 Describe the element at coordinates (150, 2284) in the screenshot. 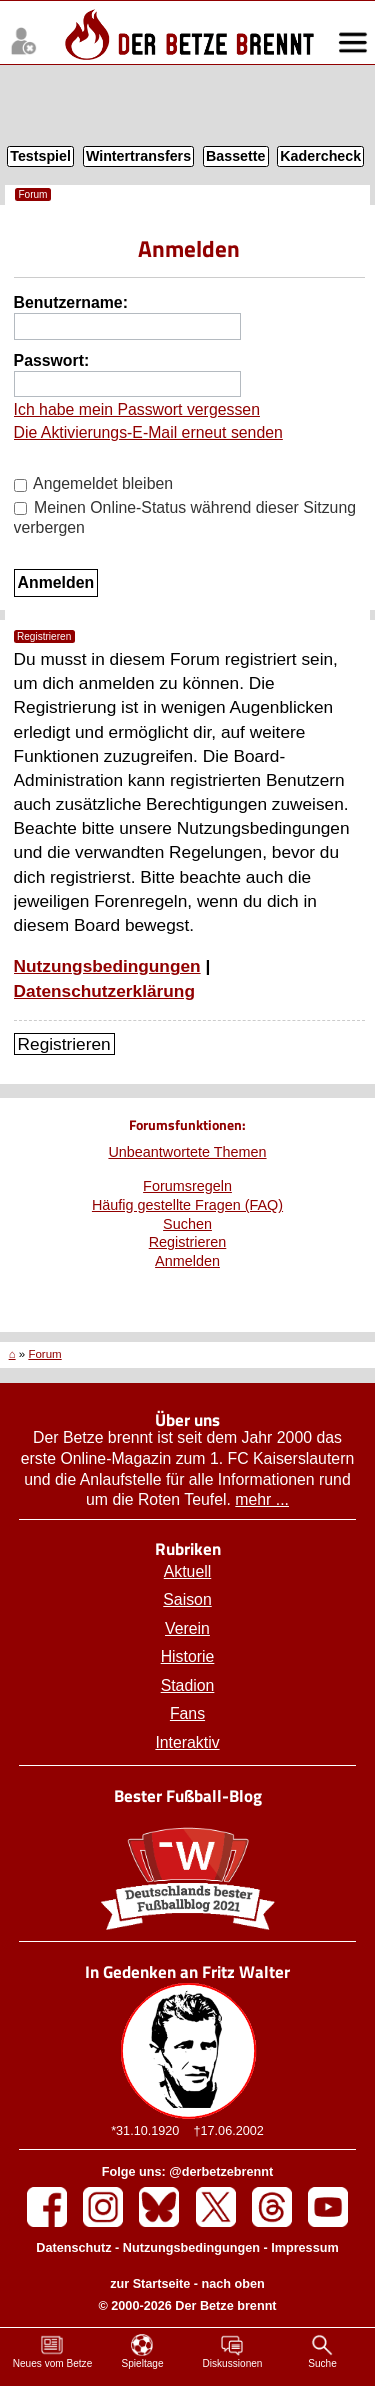

I see `zur Startseite` at that location.